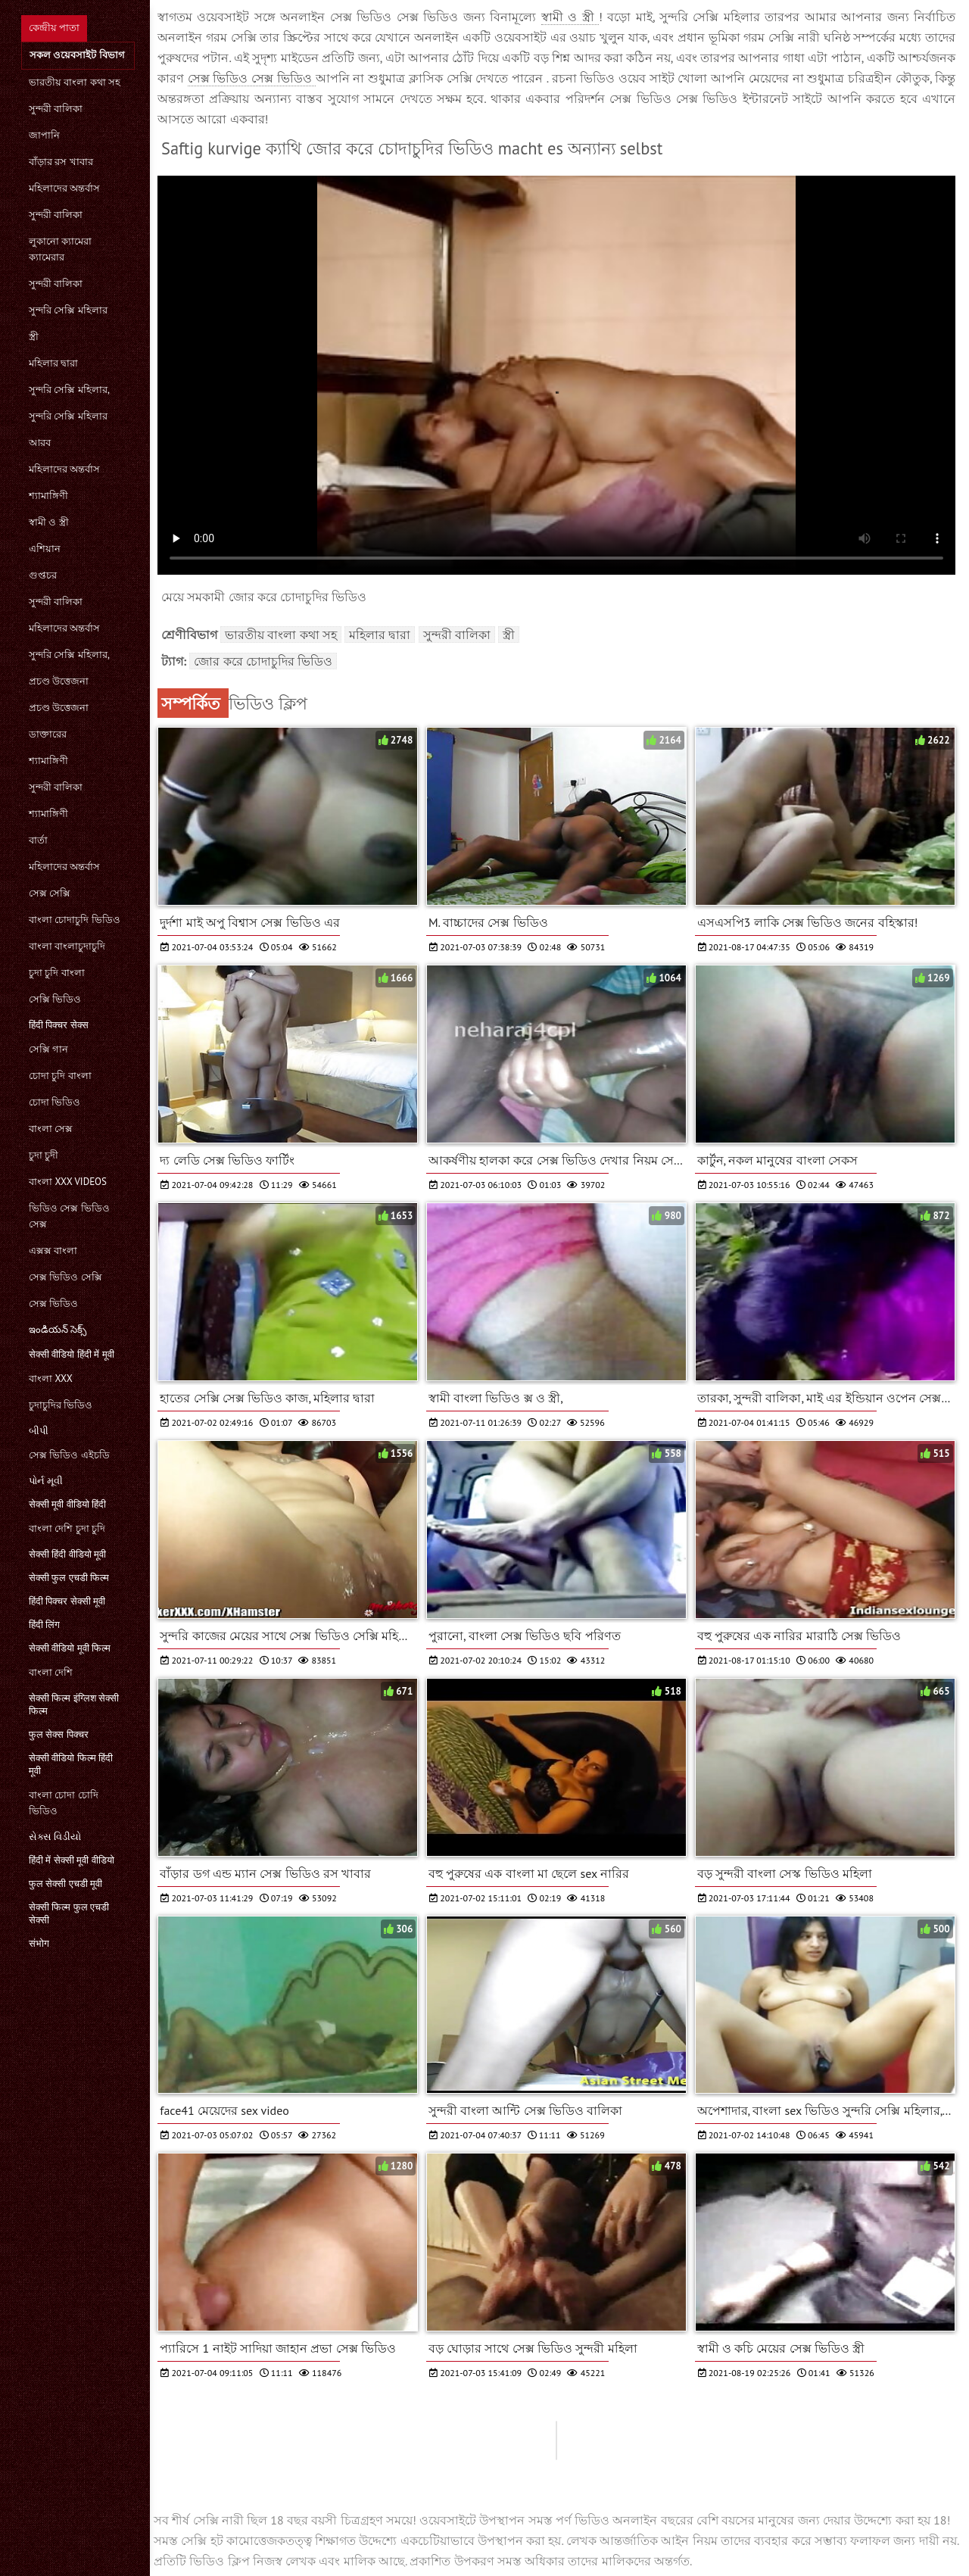 The image size is (969, 2576). What do you see at coordinates (40, 442) in the screenshot?
I see `আরব` at bounding box center [40, 442].